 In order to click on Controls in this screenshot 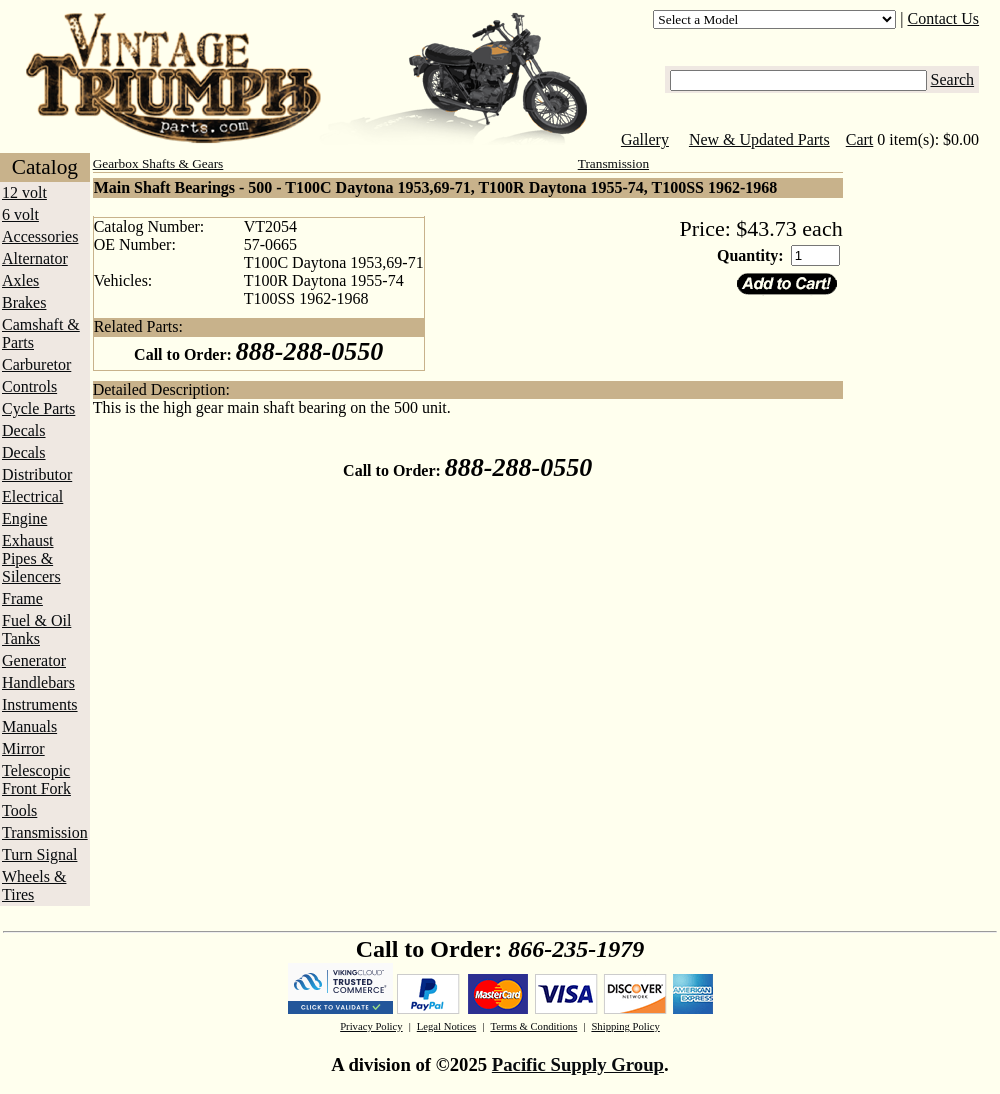, I will do `click(29, 386)`.